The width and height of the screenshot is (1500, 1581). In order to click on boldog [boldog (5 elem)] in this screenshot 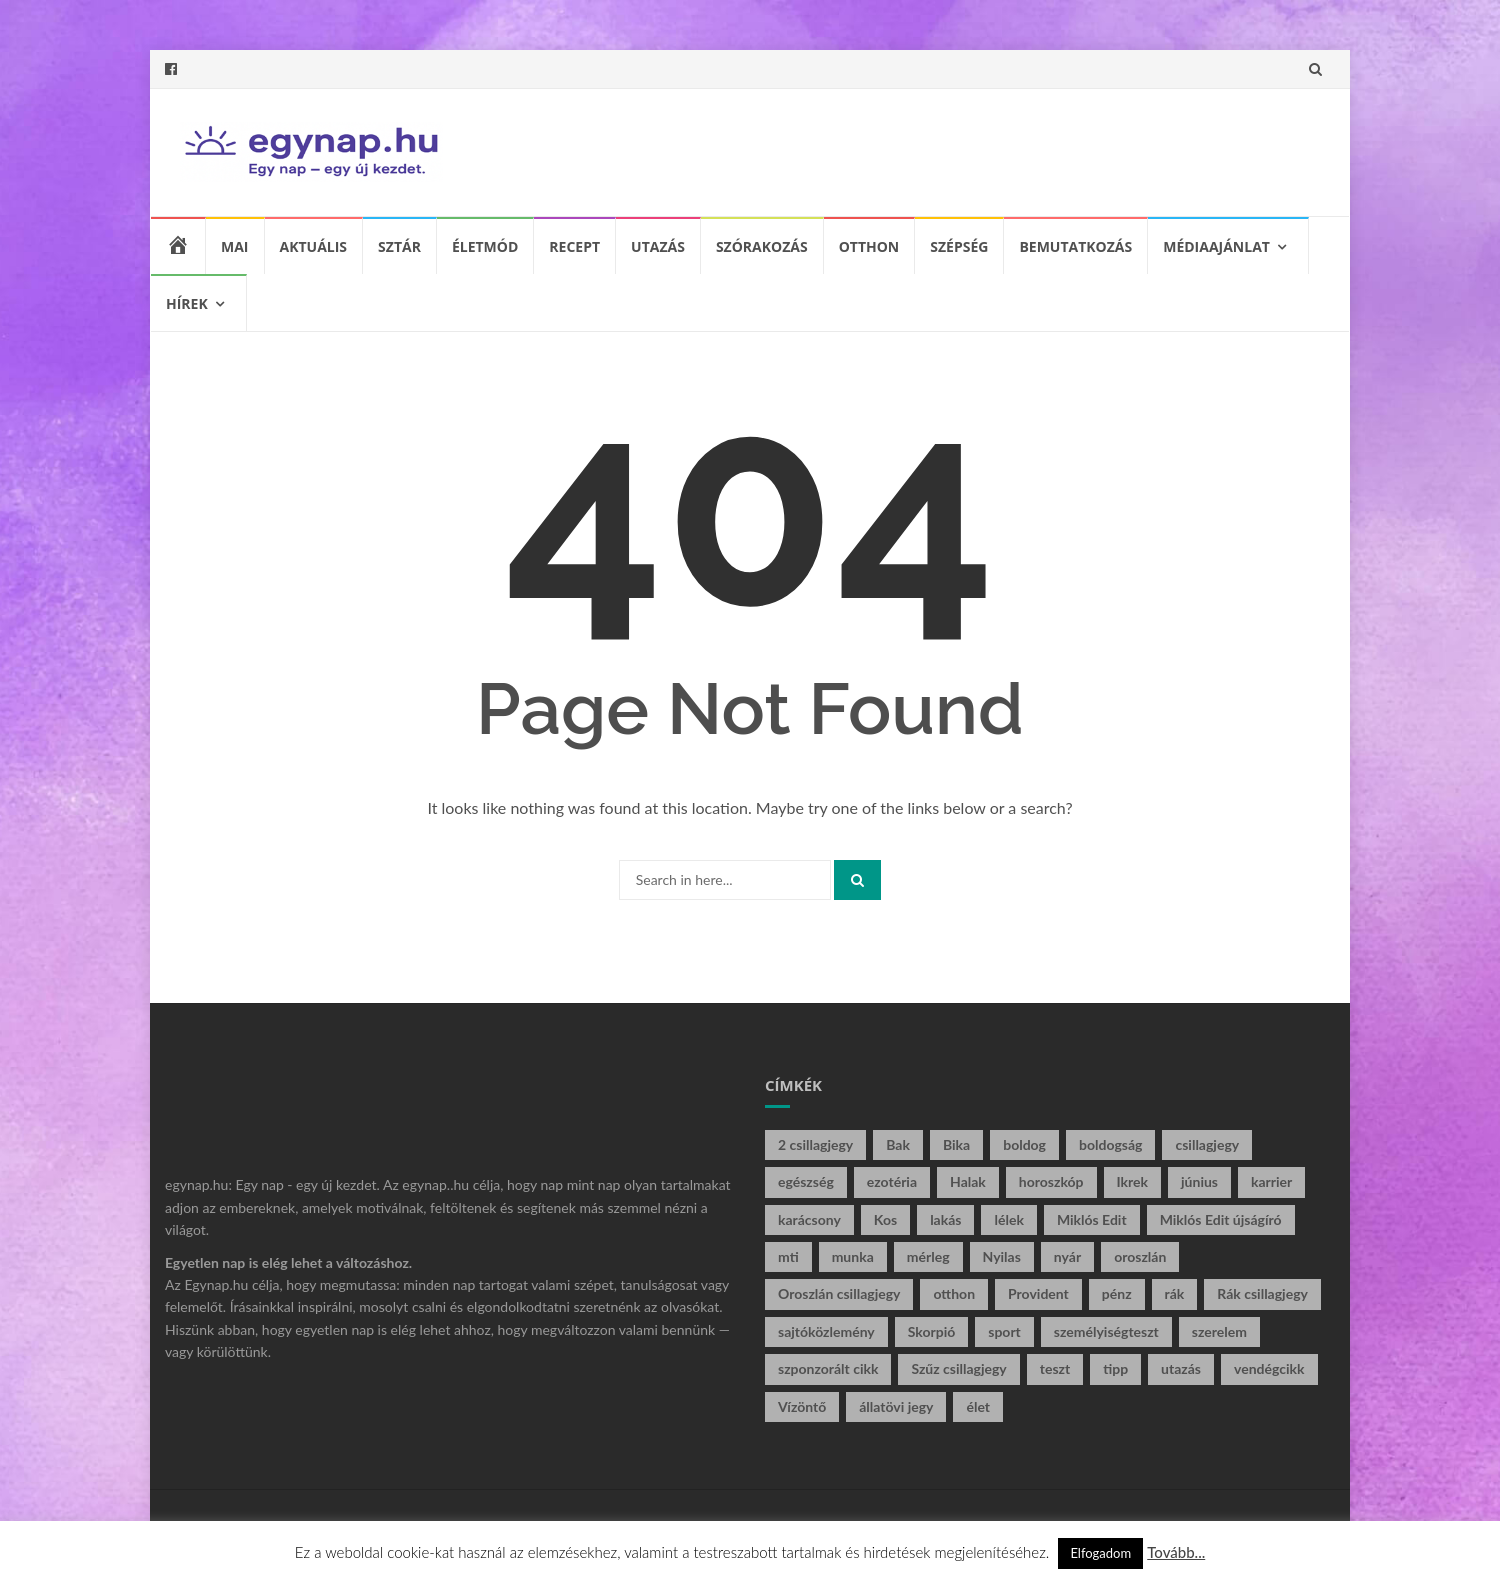, I will do `click(1024, 1144)`.